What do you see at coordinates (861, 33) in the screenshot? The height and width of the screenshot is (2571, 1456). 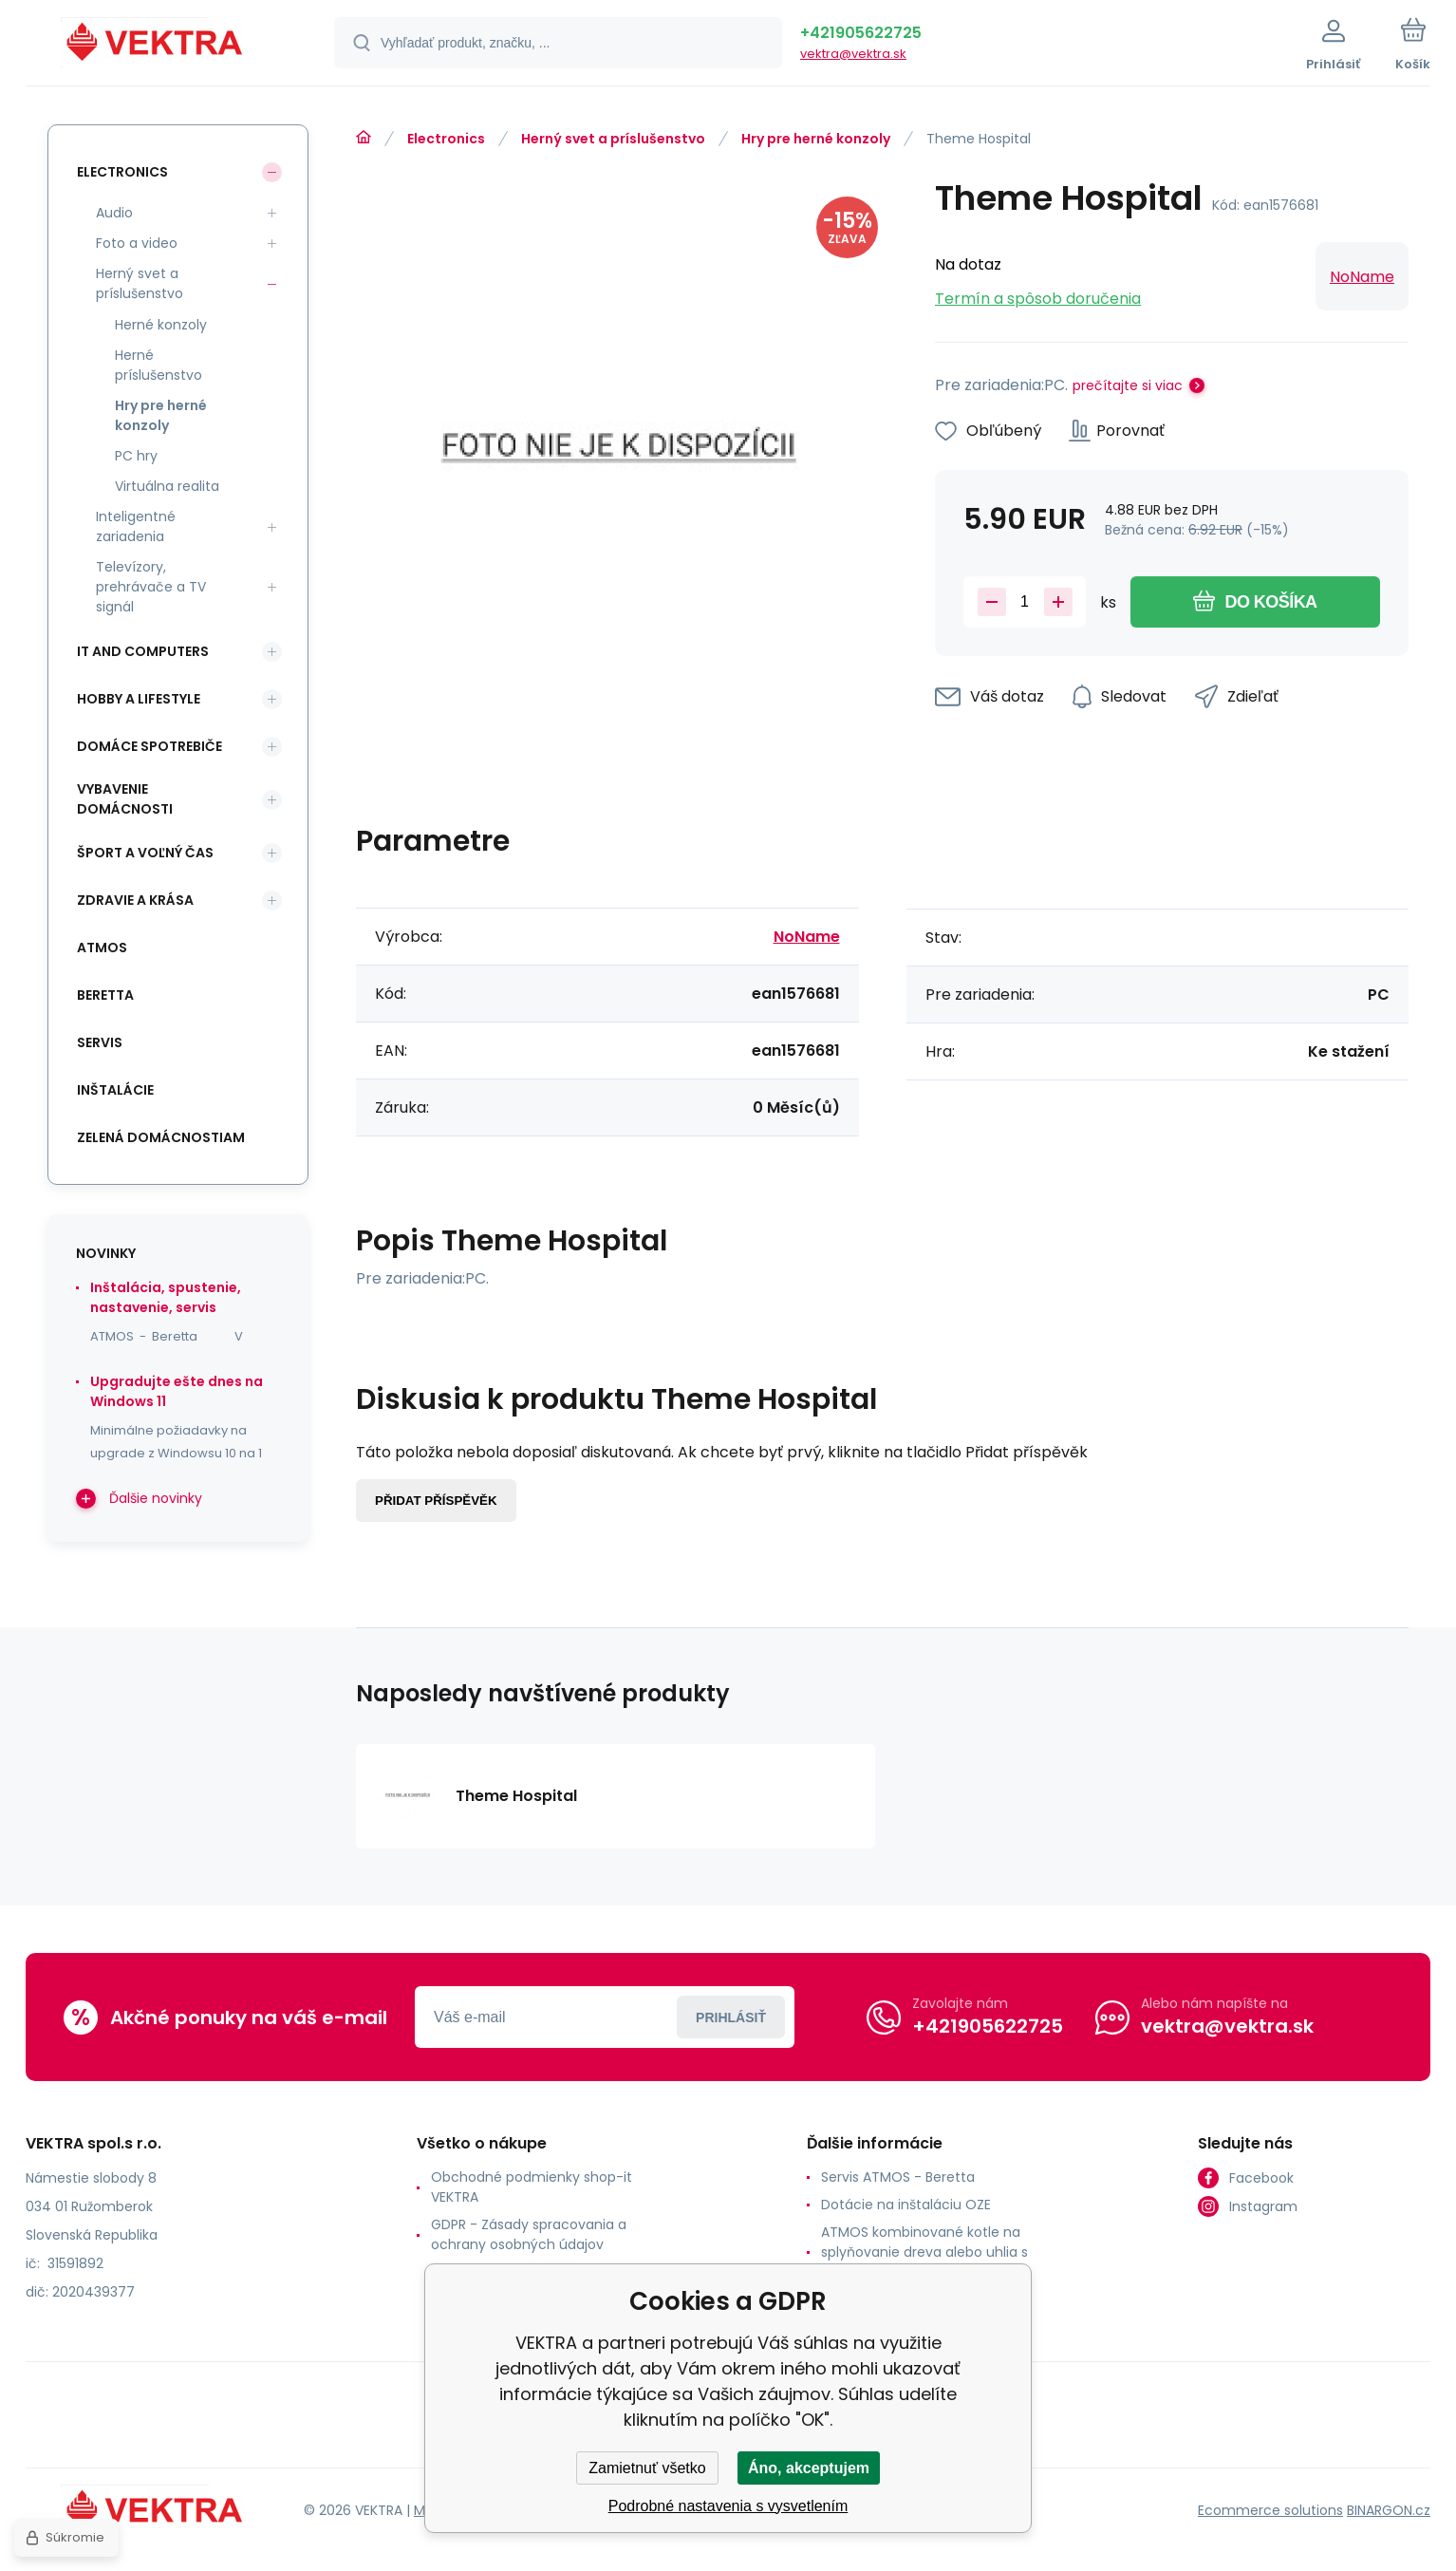 I see `+421905622725` at bounding box center [861, 33].